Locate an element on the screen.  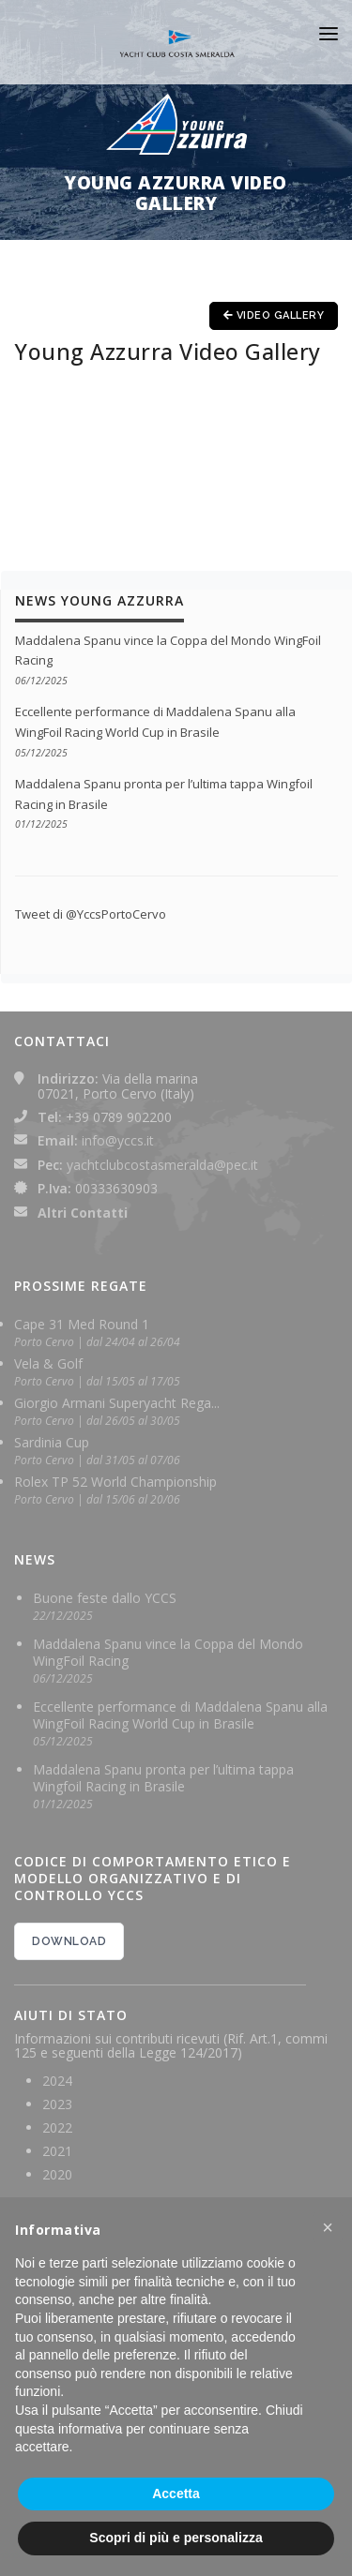
yachtclubcostasmeralda@pec.it is located at coordinates (162, 1165).